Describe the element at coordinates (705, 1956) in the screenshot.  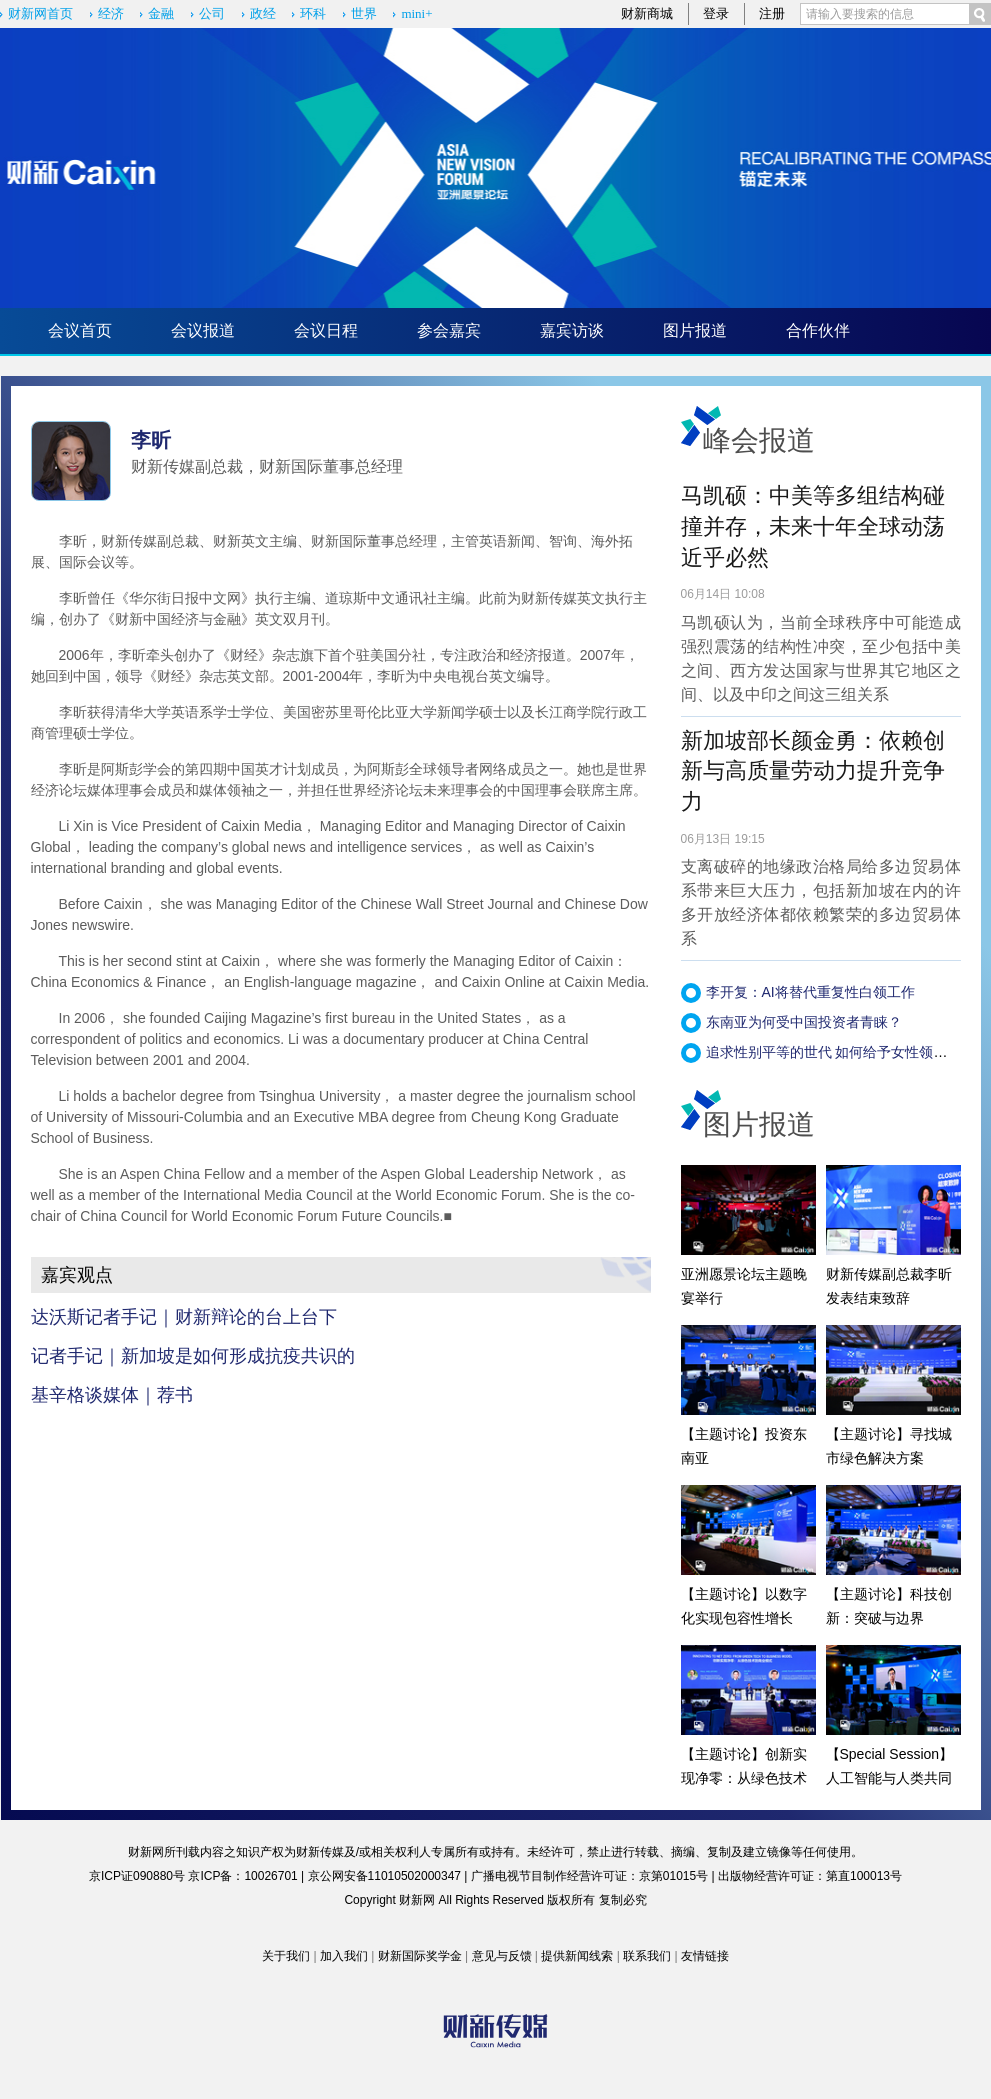
I see `友情链接` at that location.